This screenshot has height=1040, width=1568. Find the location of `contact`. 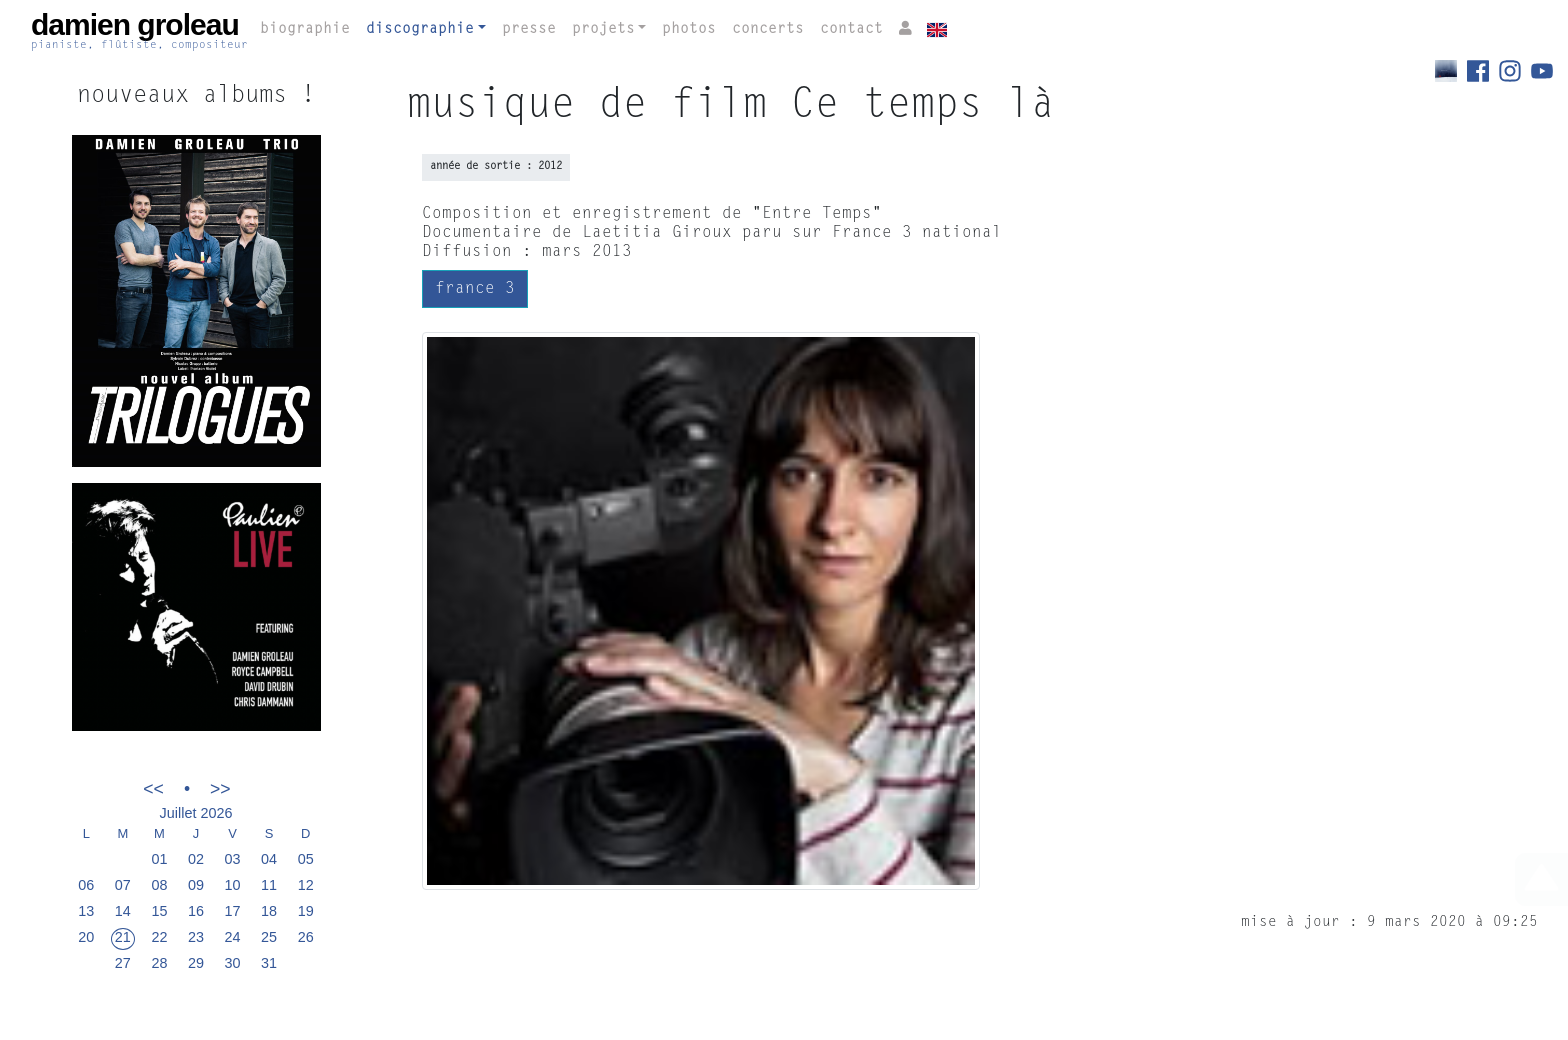

contact is located at coordinates (851, 29).